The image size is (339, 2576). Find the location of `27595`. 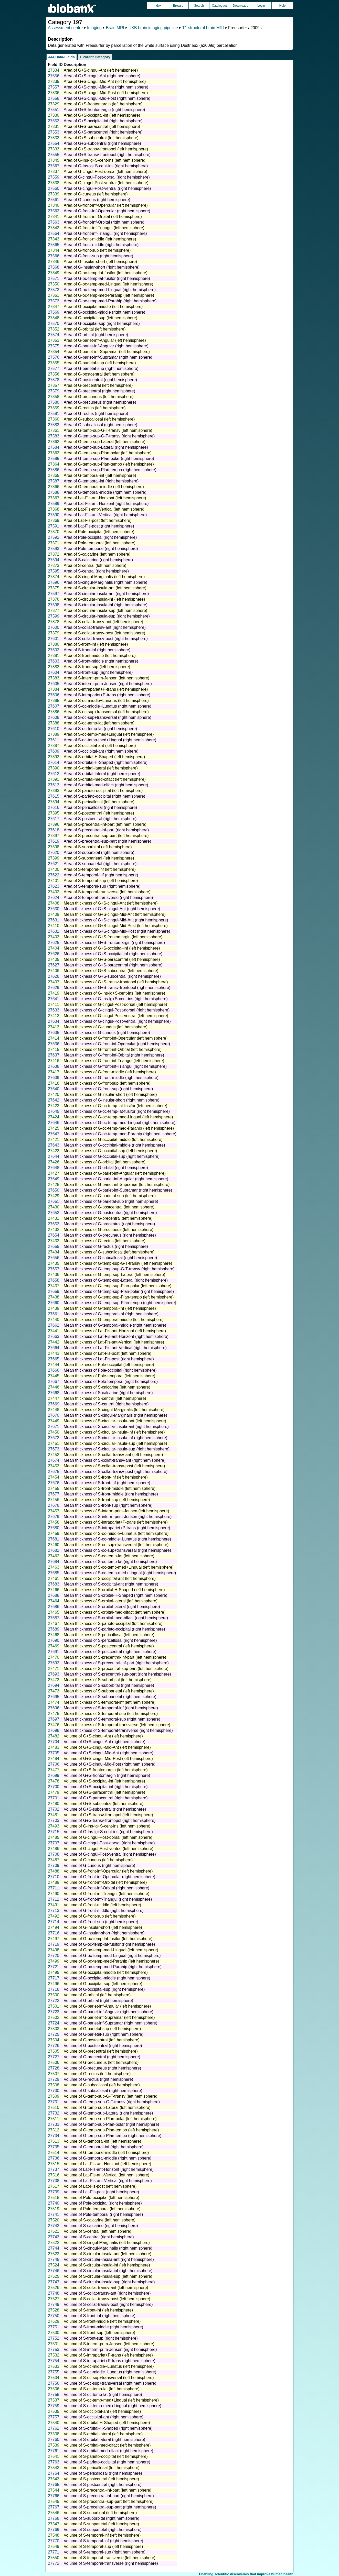

27595 is located at coordinates (53, 571).